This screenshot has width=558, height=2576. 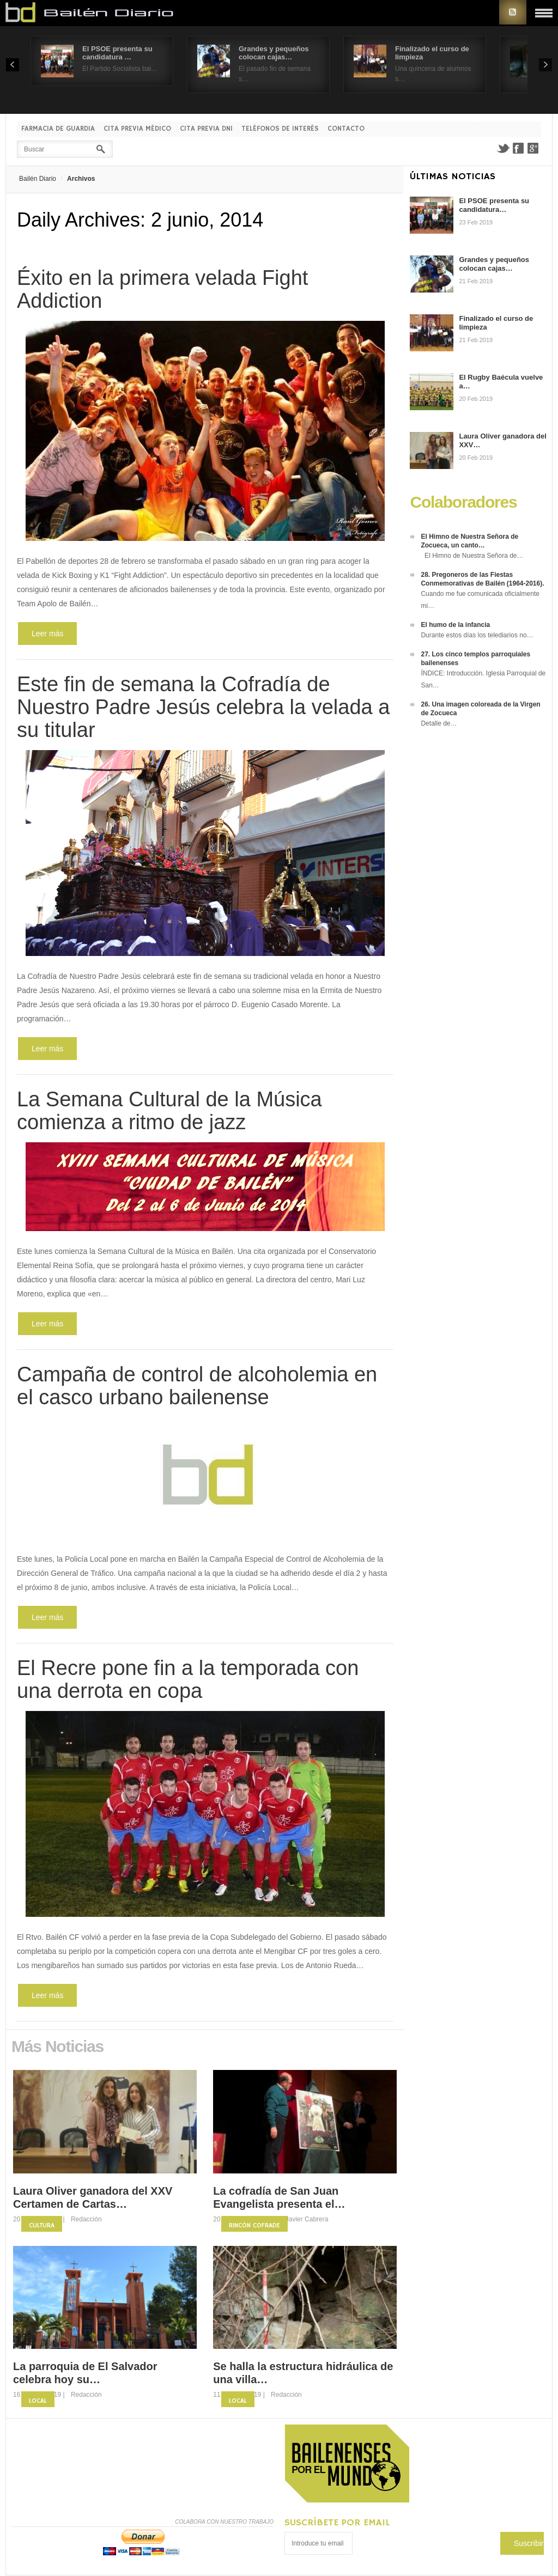 I want to click on El Recre pone fin a la temporada con una derrota en copa, so click(x=188, y=1679).